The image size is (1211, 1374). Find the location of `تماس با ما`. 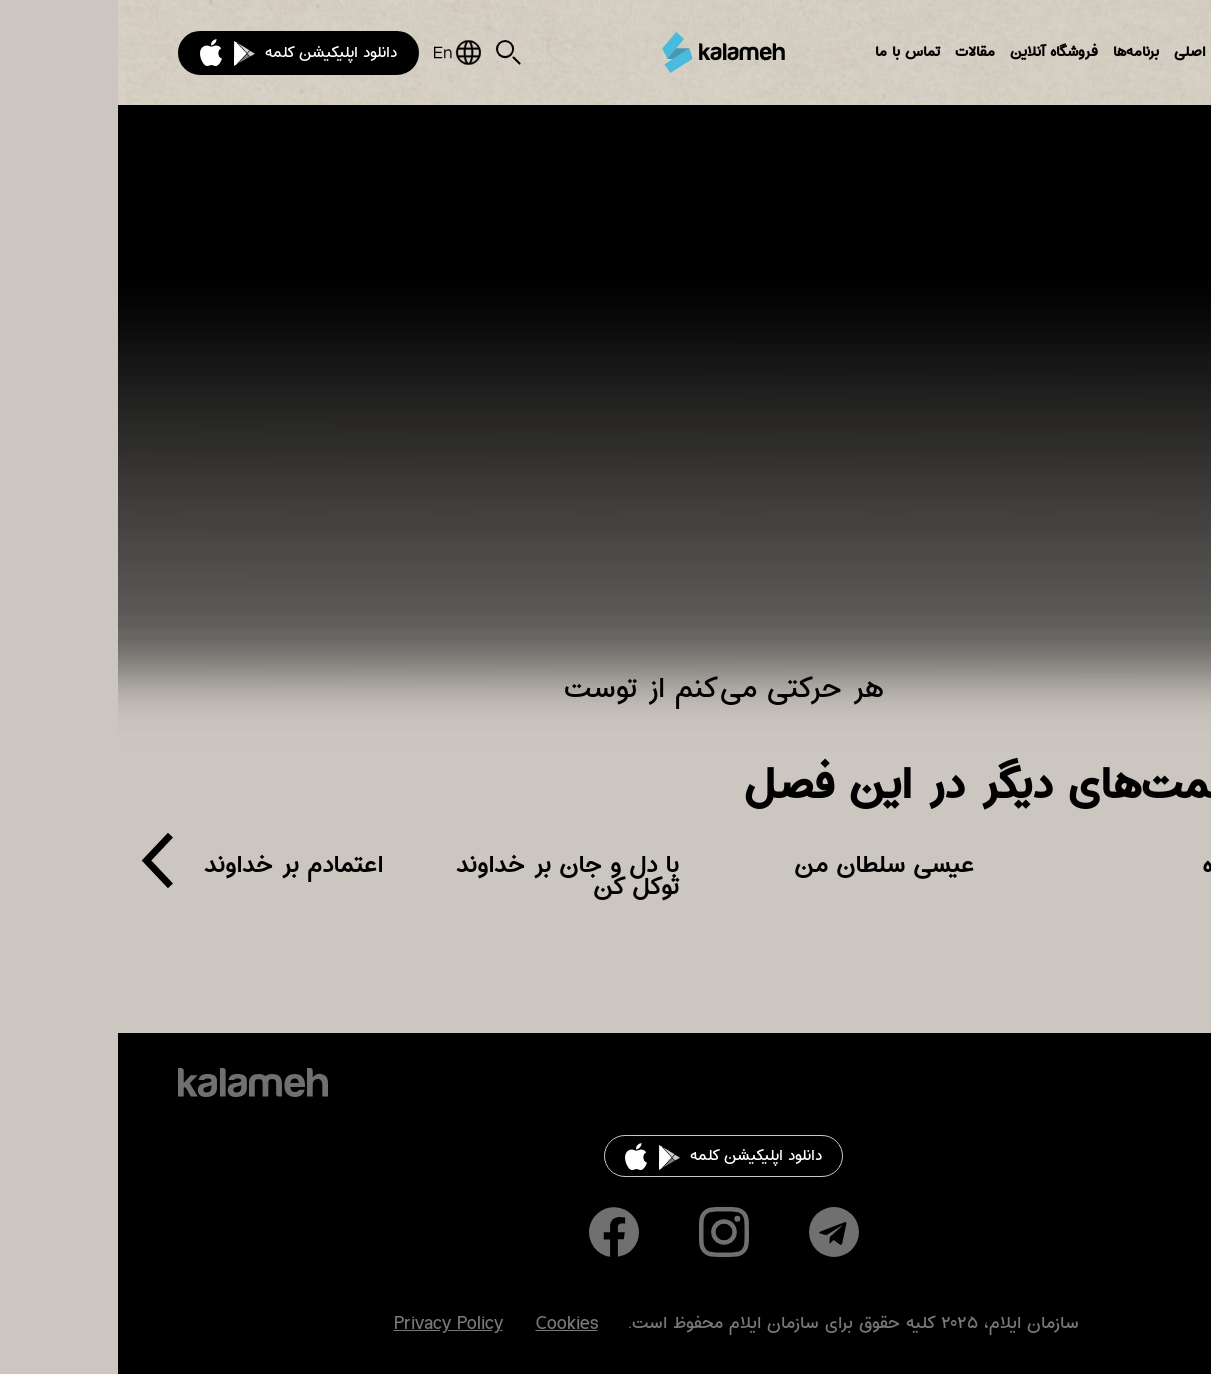

تماس با ما is located at coordinates (789, 52).